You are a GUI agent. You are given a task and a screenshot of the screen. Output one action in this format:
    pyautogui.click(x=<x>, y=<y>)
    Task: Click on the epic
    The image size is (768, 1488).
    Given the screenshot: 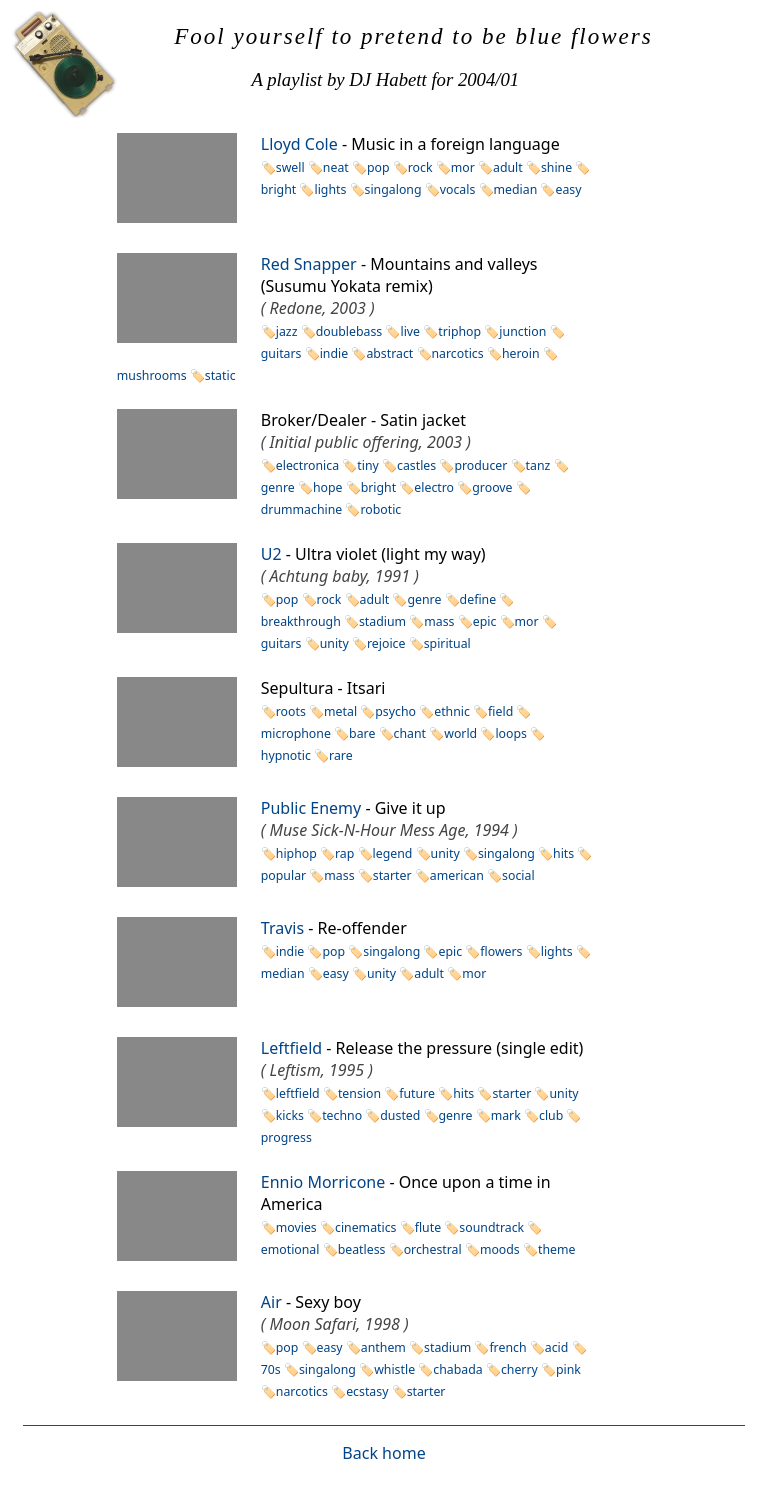 What is the action you would take?
    pyautogui.click(x=485, y=621)
    